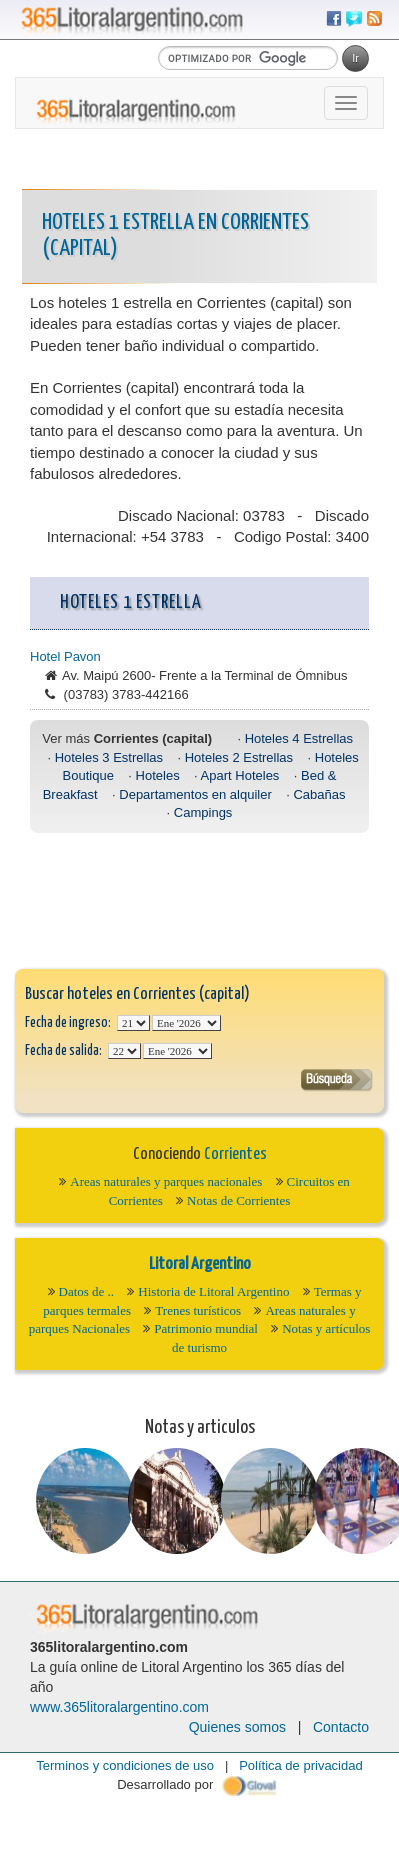 This screenshot has width=399, height=1861. Describe the element at coordinates (186, 1023) in the screenshot. I see `123456789101112` at that location.